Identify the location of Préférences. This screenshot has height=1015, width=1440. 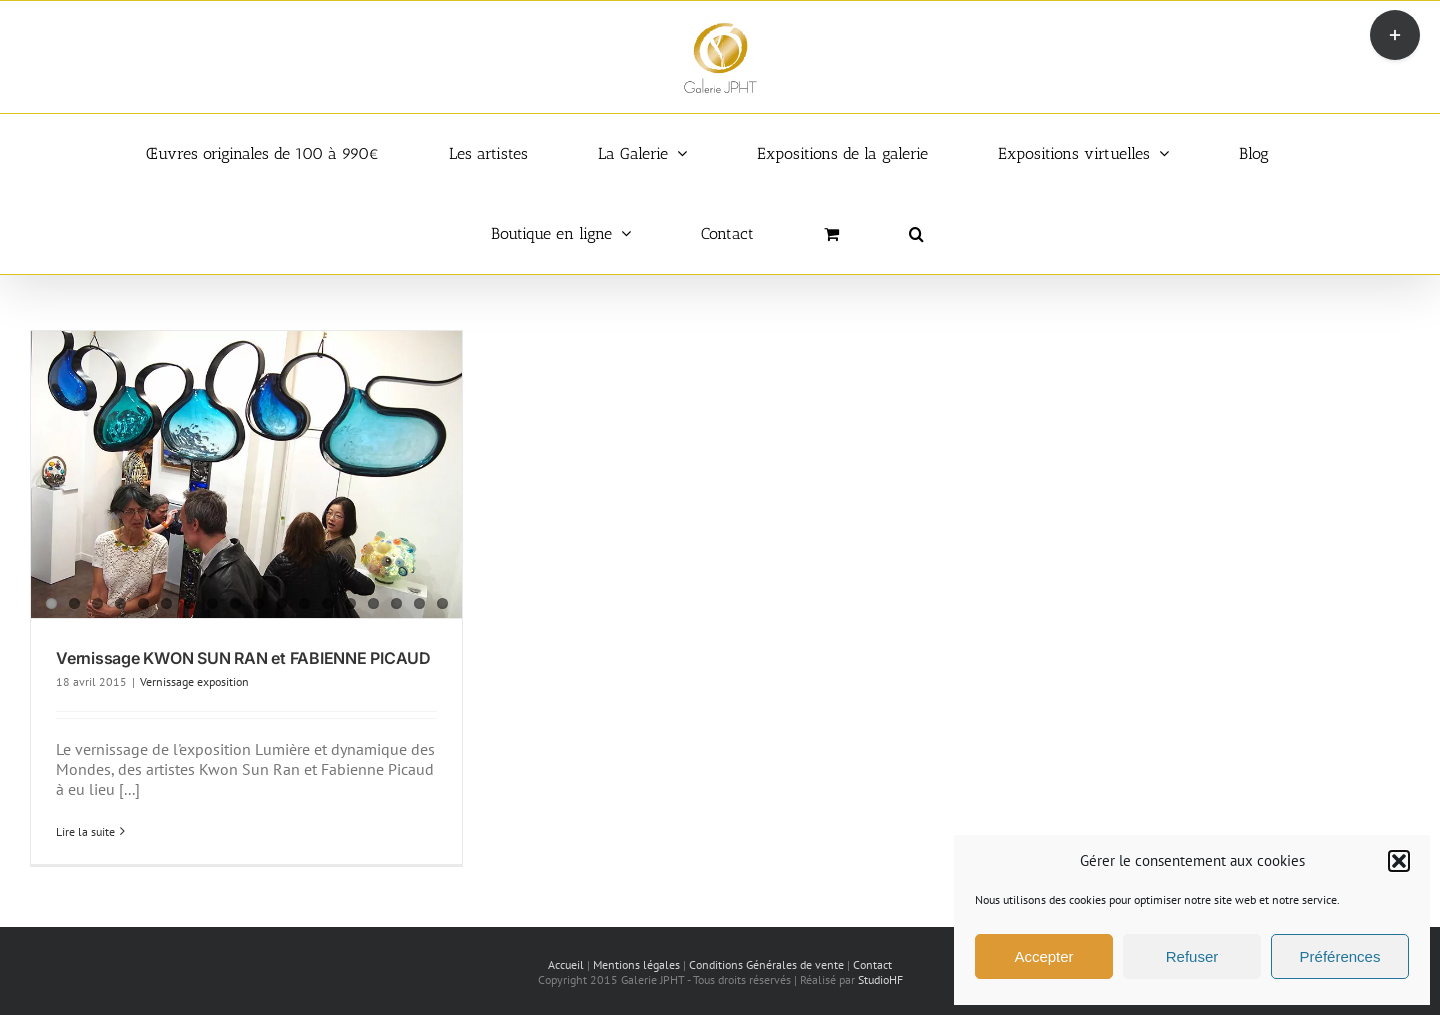
(1340, 956).